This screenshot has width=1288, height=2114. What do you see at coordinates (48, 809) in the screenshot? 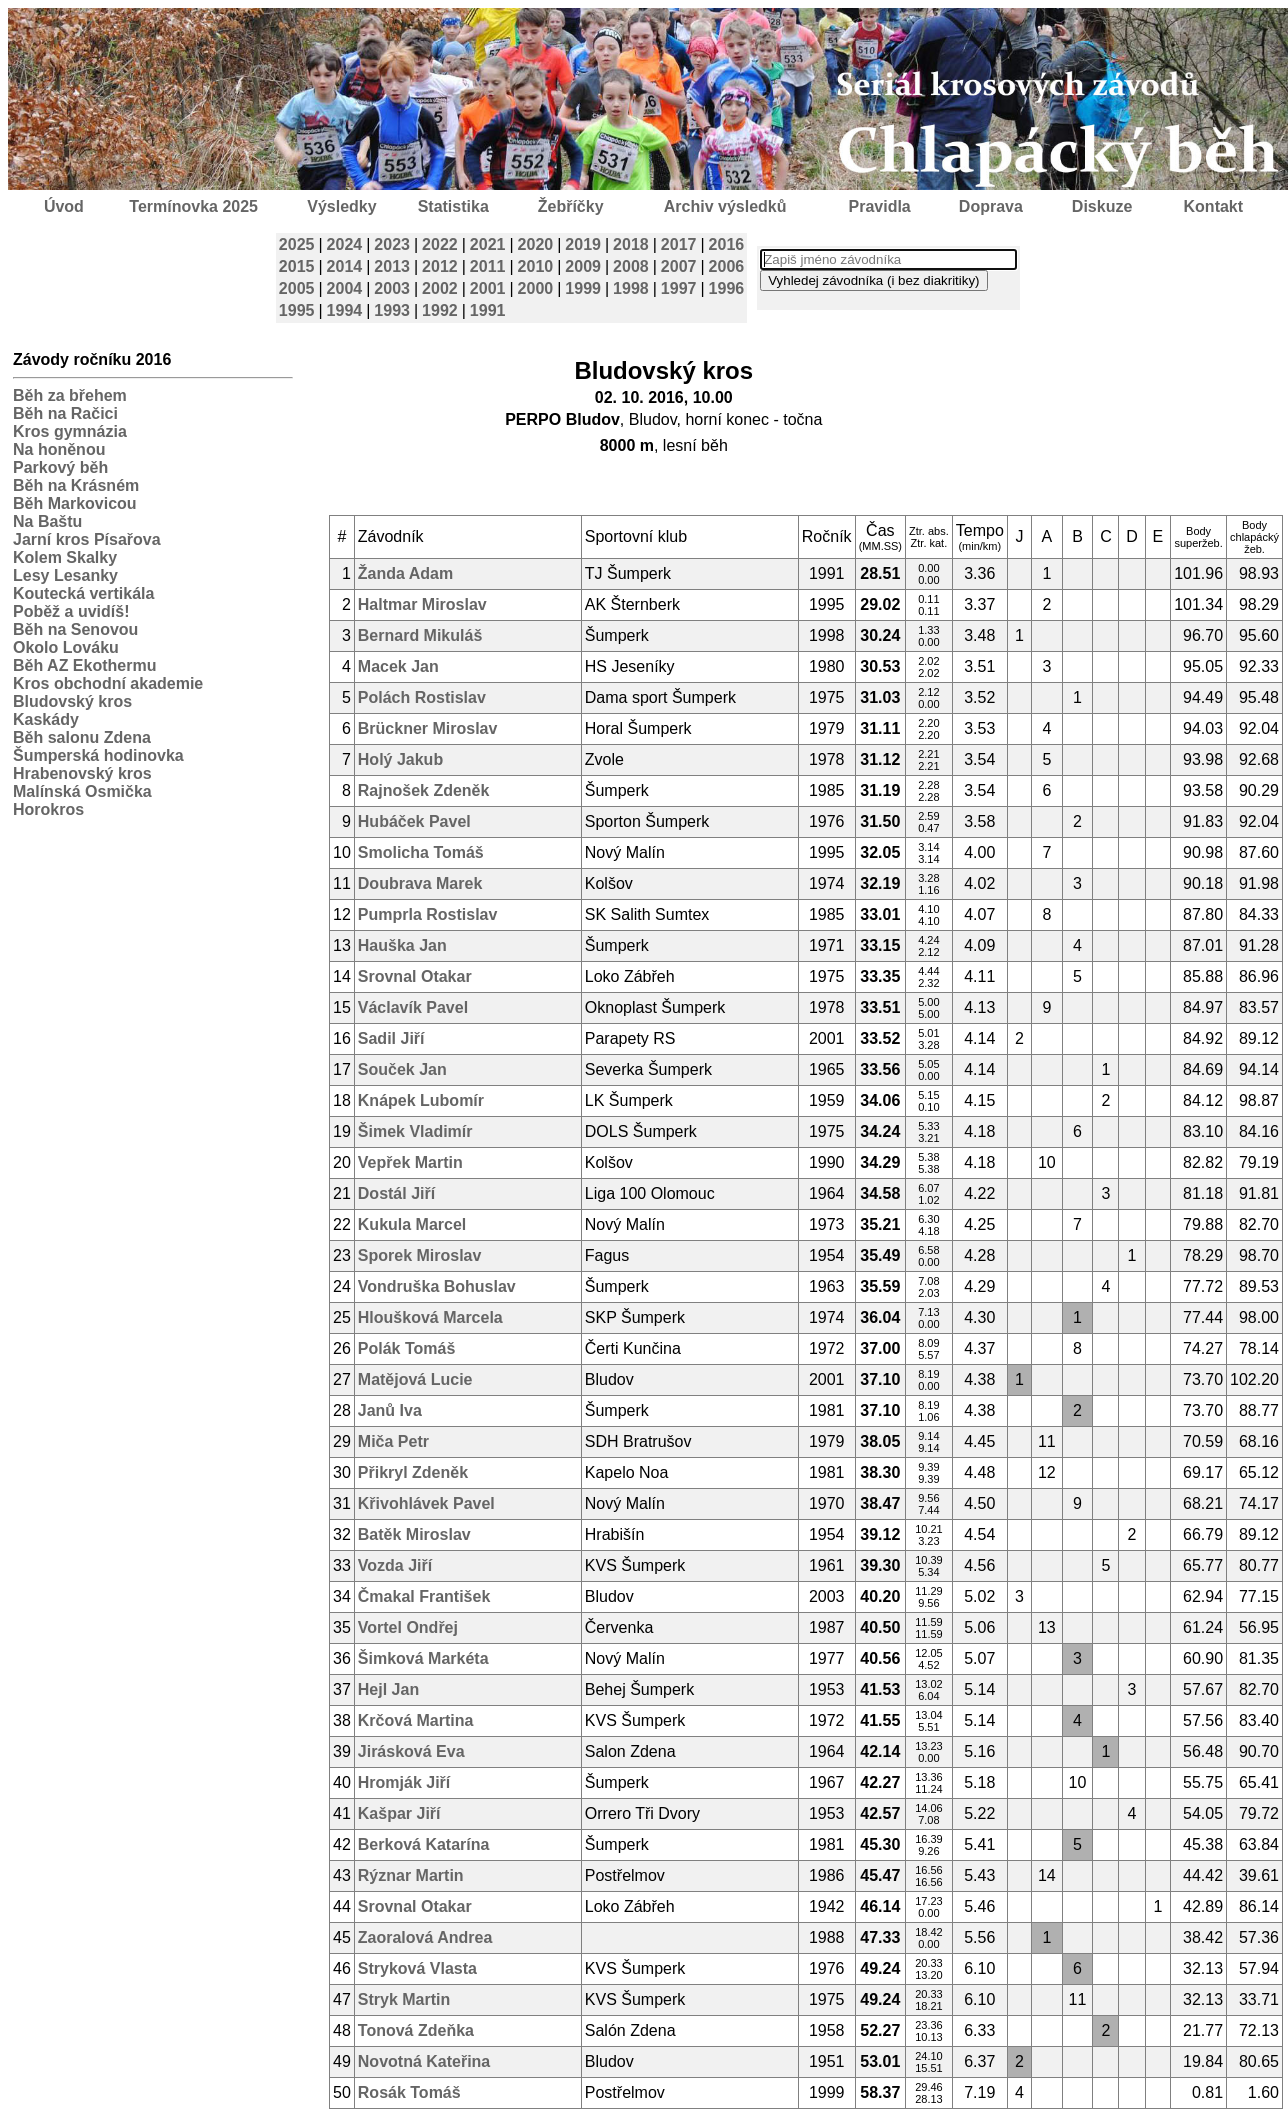
I see `Horokros` at bounding box center [48, 809].